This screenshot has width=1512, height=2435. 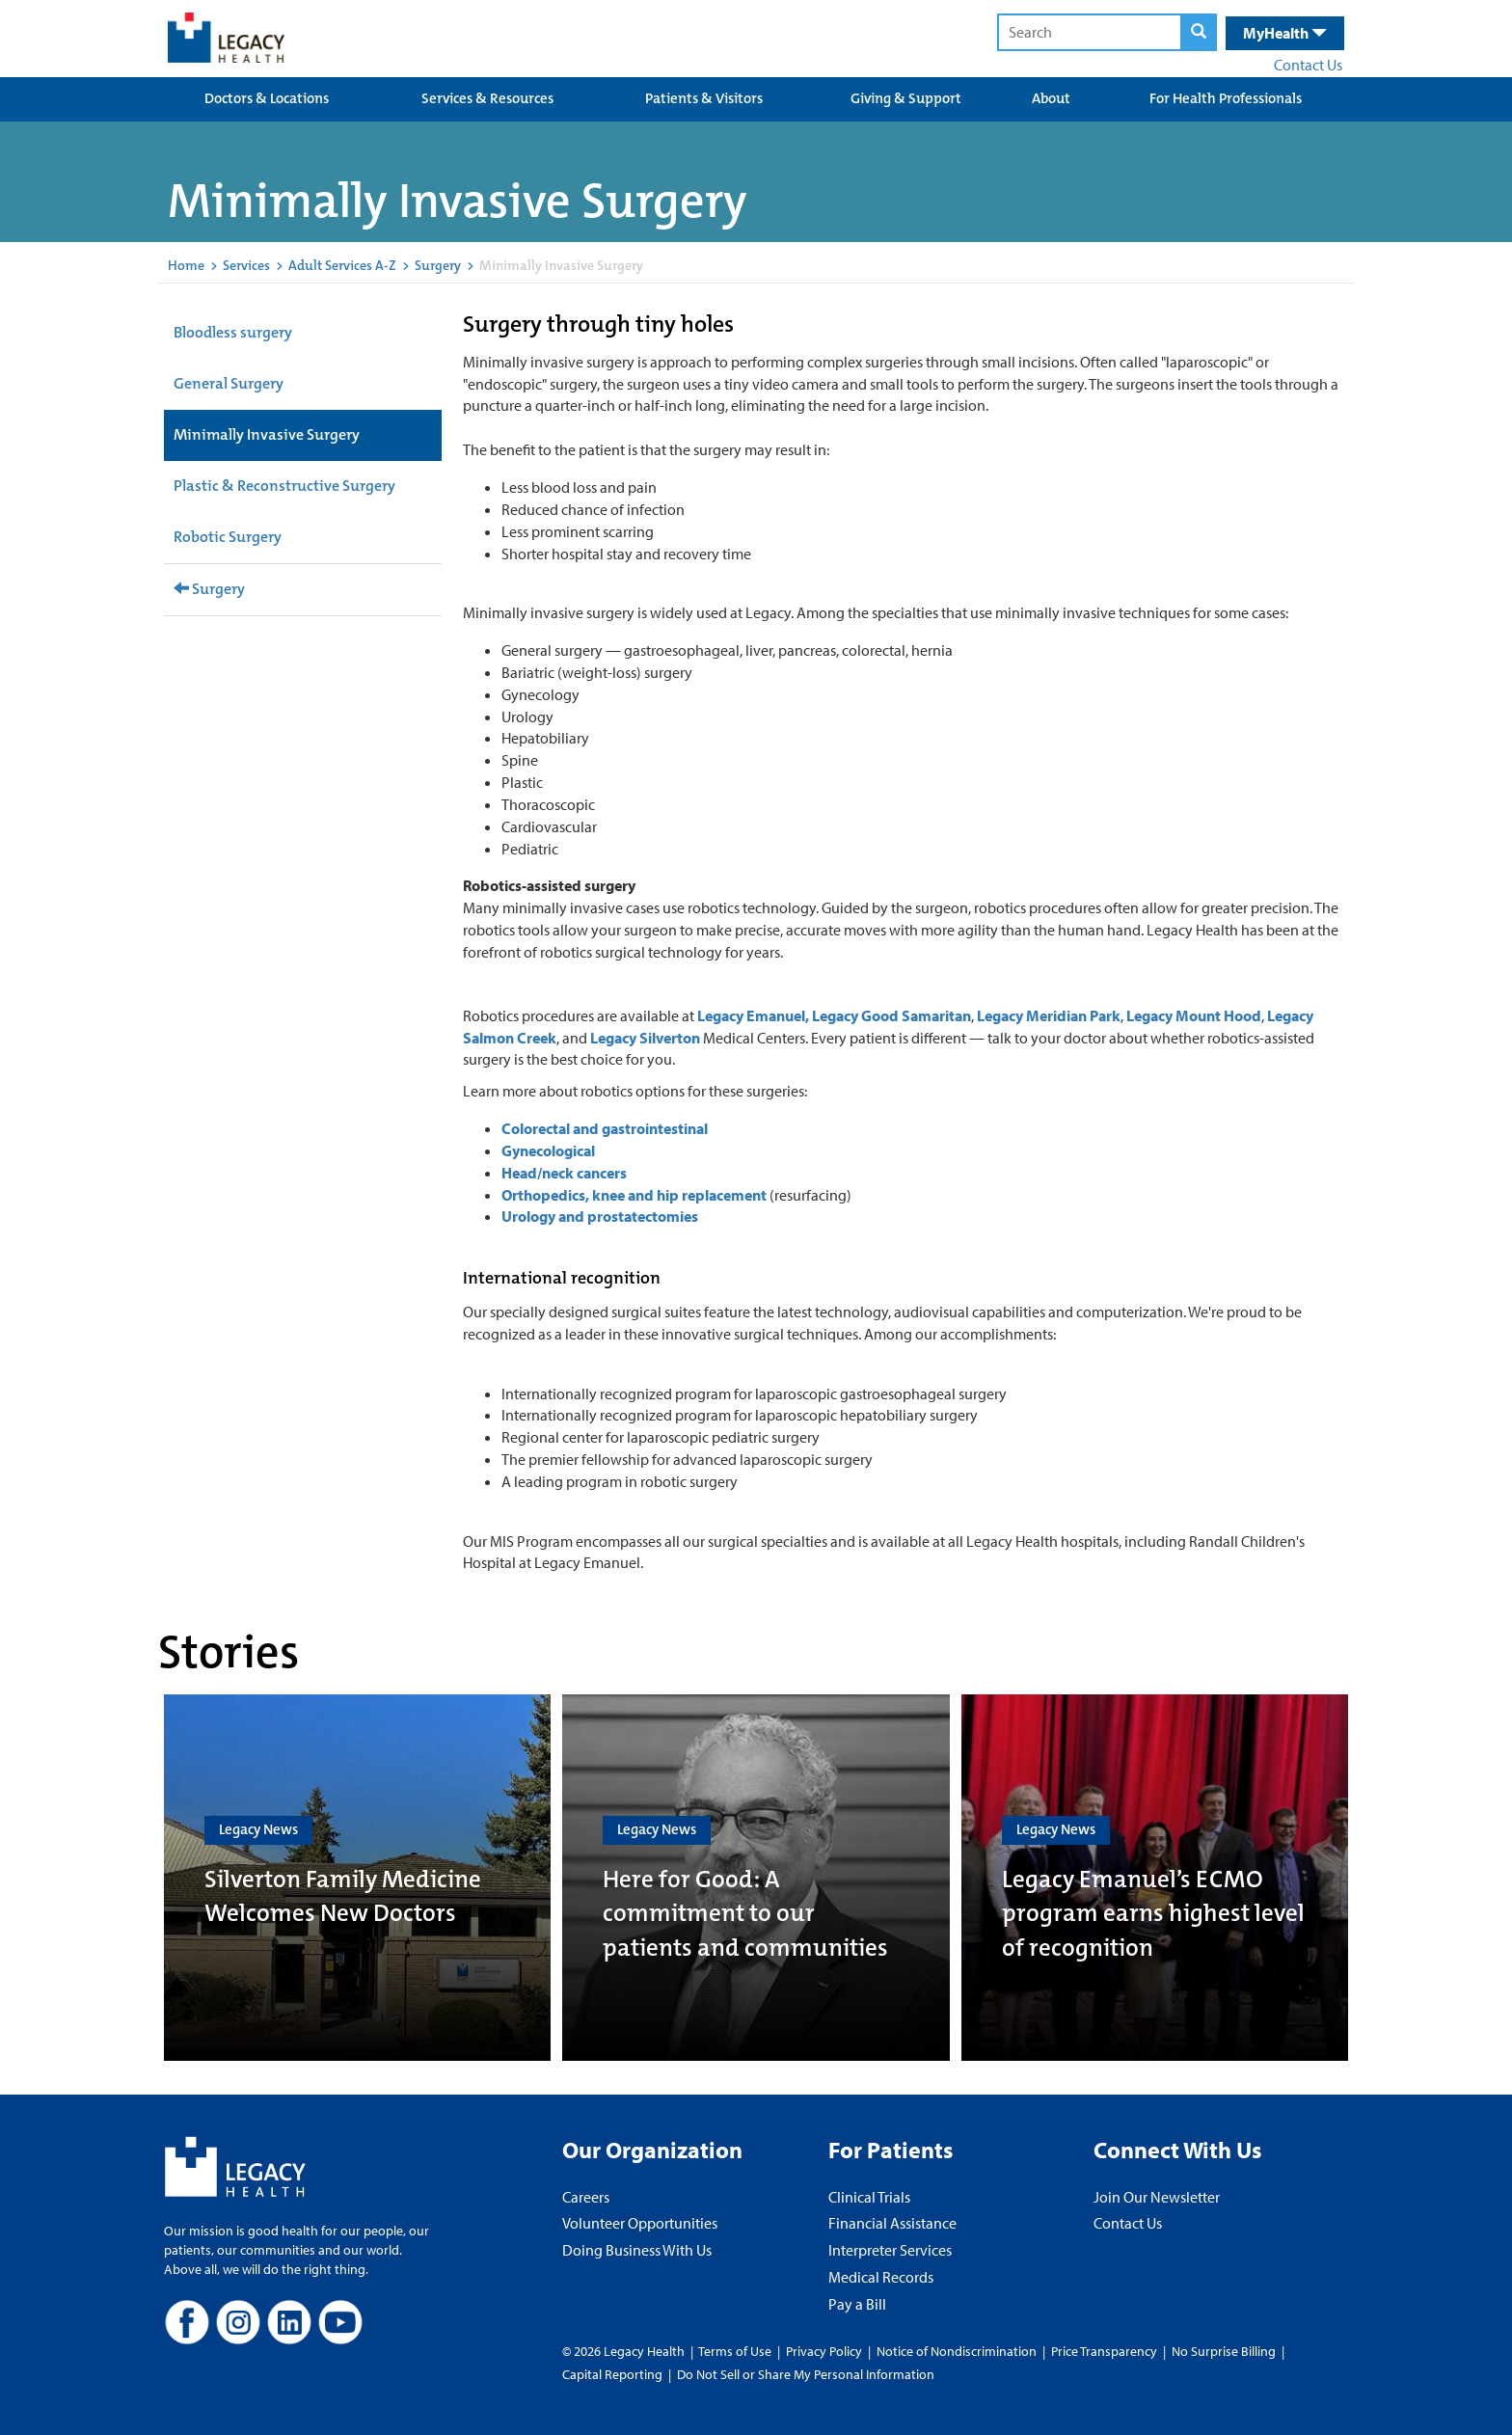 I want to click on [Silverton Family Medicine Welcomes New Doctors], so click(x=357, y=1877).